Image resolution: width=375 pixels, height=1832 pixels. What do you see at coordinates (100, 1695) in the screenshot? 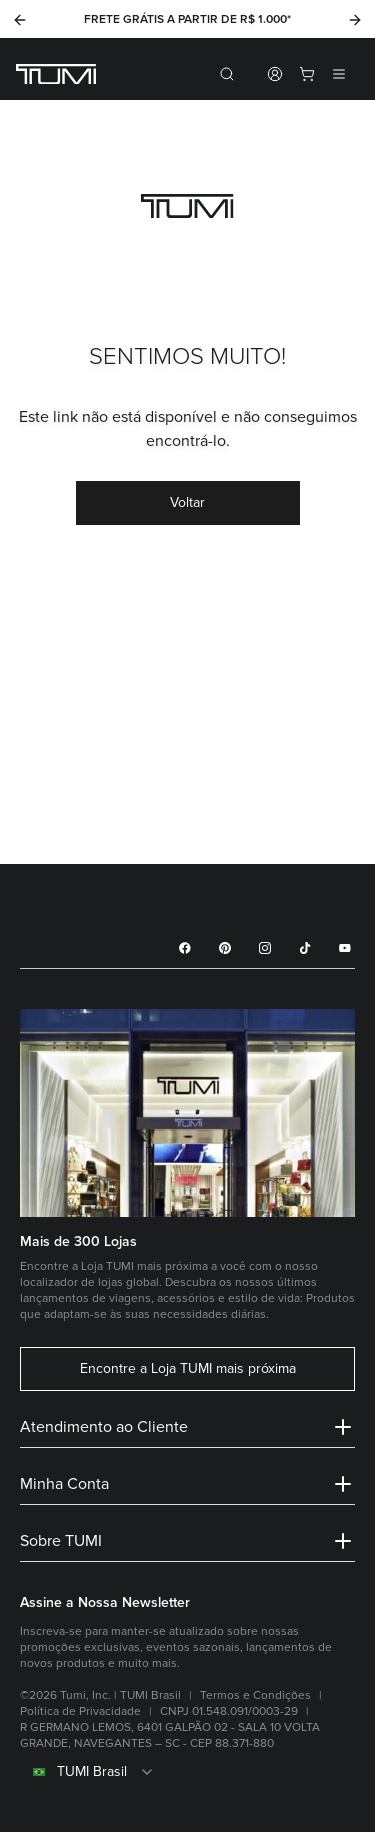
I see `©2026 Tumi, Inc. | TUMI Brasil` at bounding box center [100, 1695].